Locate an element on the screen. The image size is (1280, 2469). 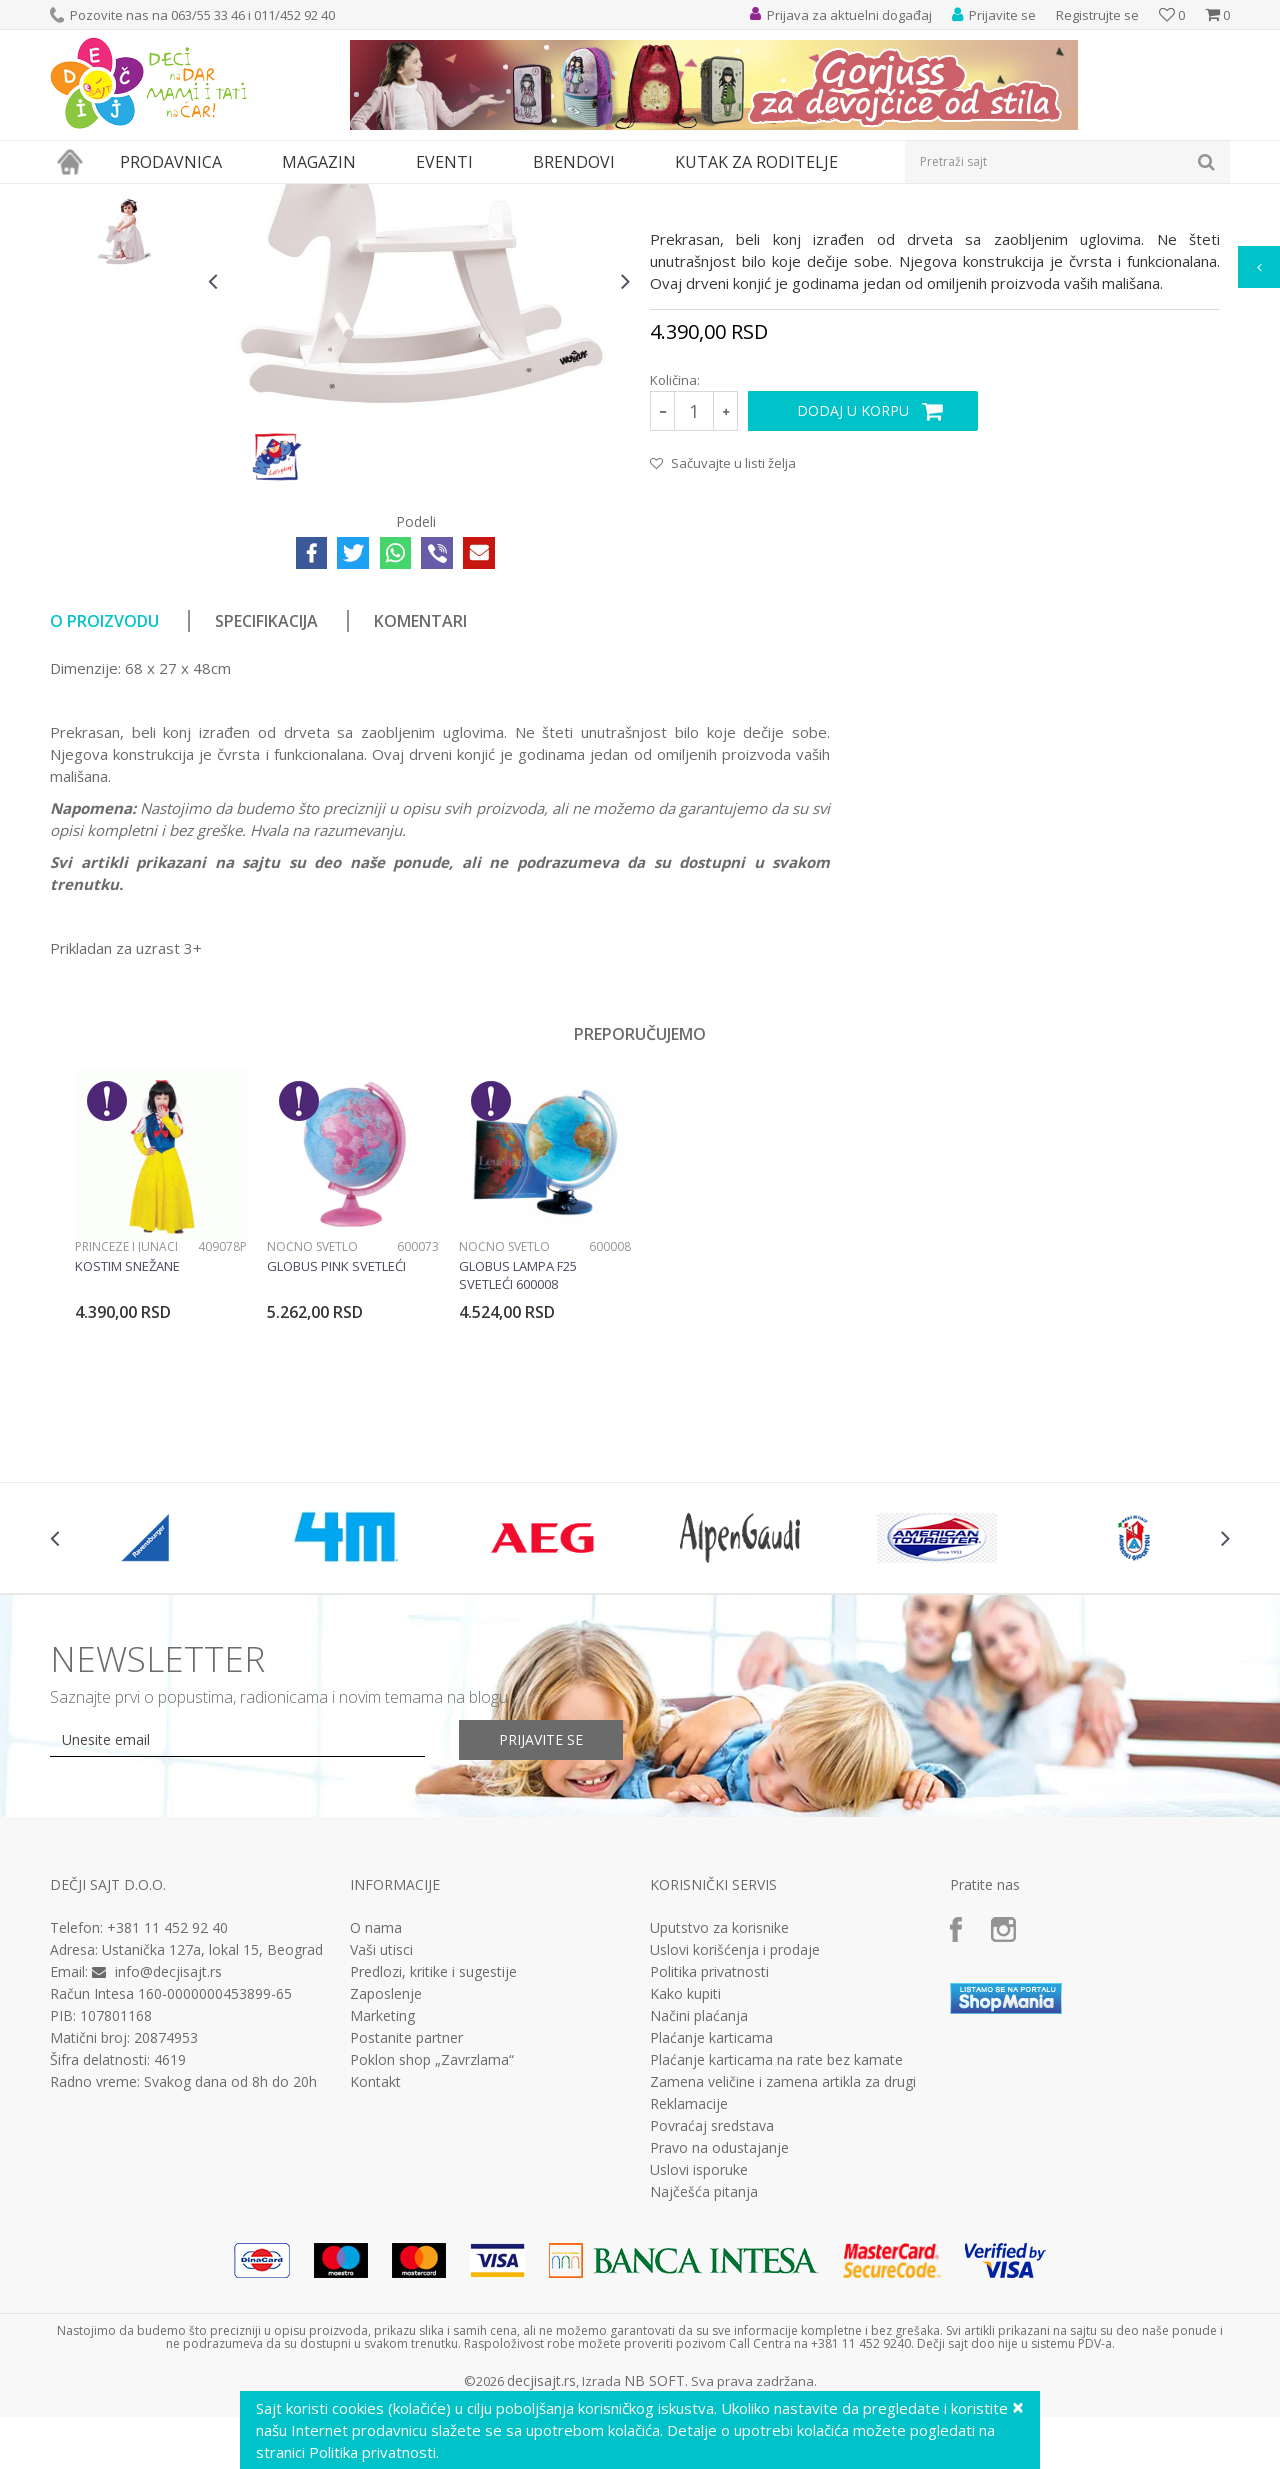
Plaćanje karticama na rate bez kamate is located at coordinates (776, 2244).